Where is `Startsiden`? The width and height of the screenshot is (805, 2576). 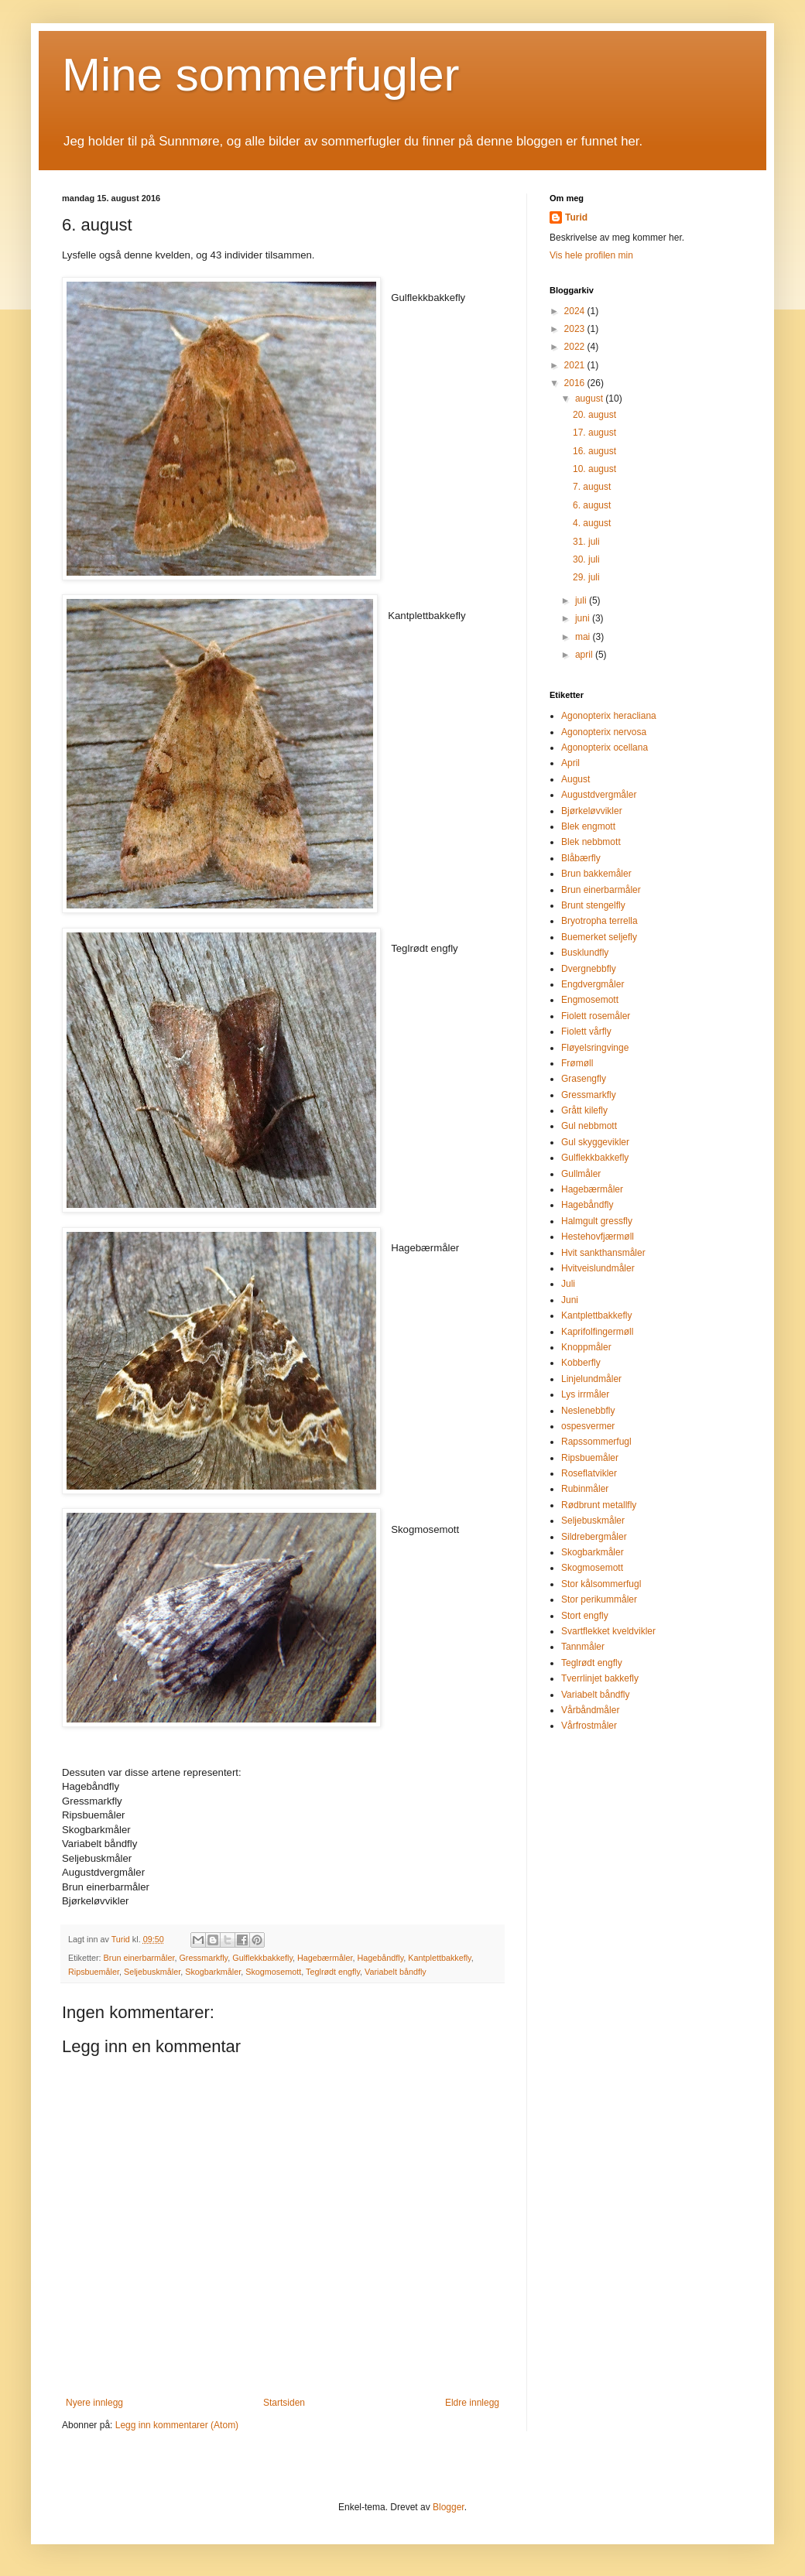
Startsiden is located at coordinates (284, 2402).